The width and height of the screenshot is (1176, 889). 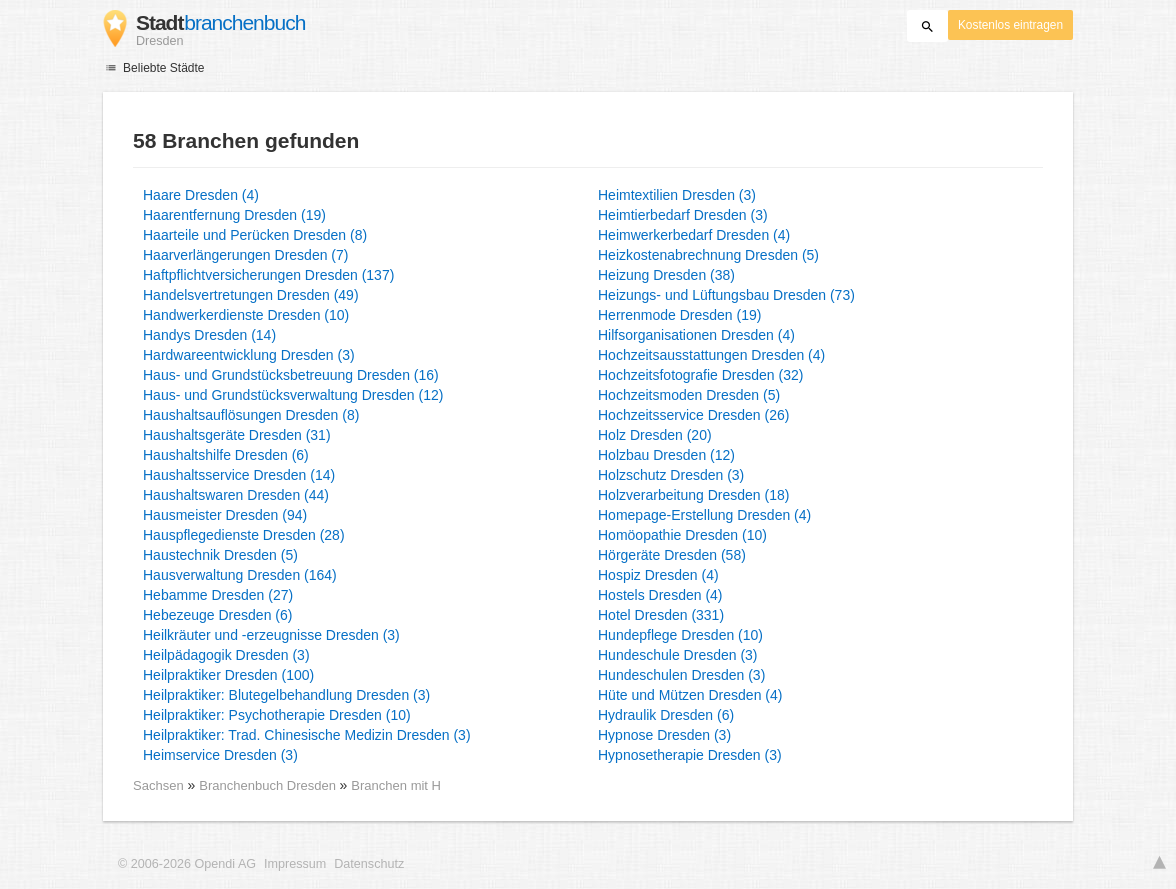 I want to click on Impressum, so click(x=295, y=864).